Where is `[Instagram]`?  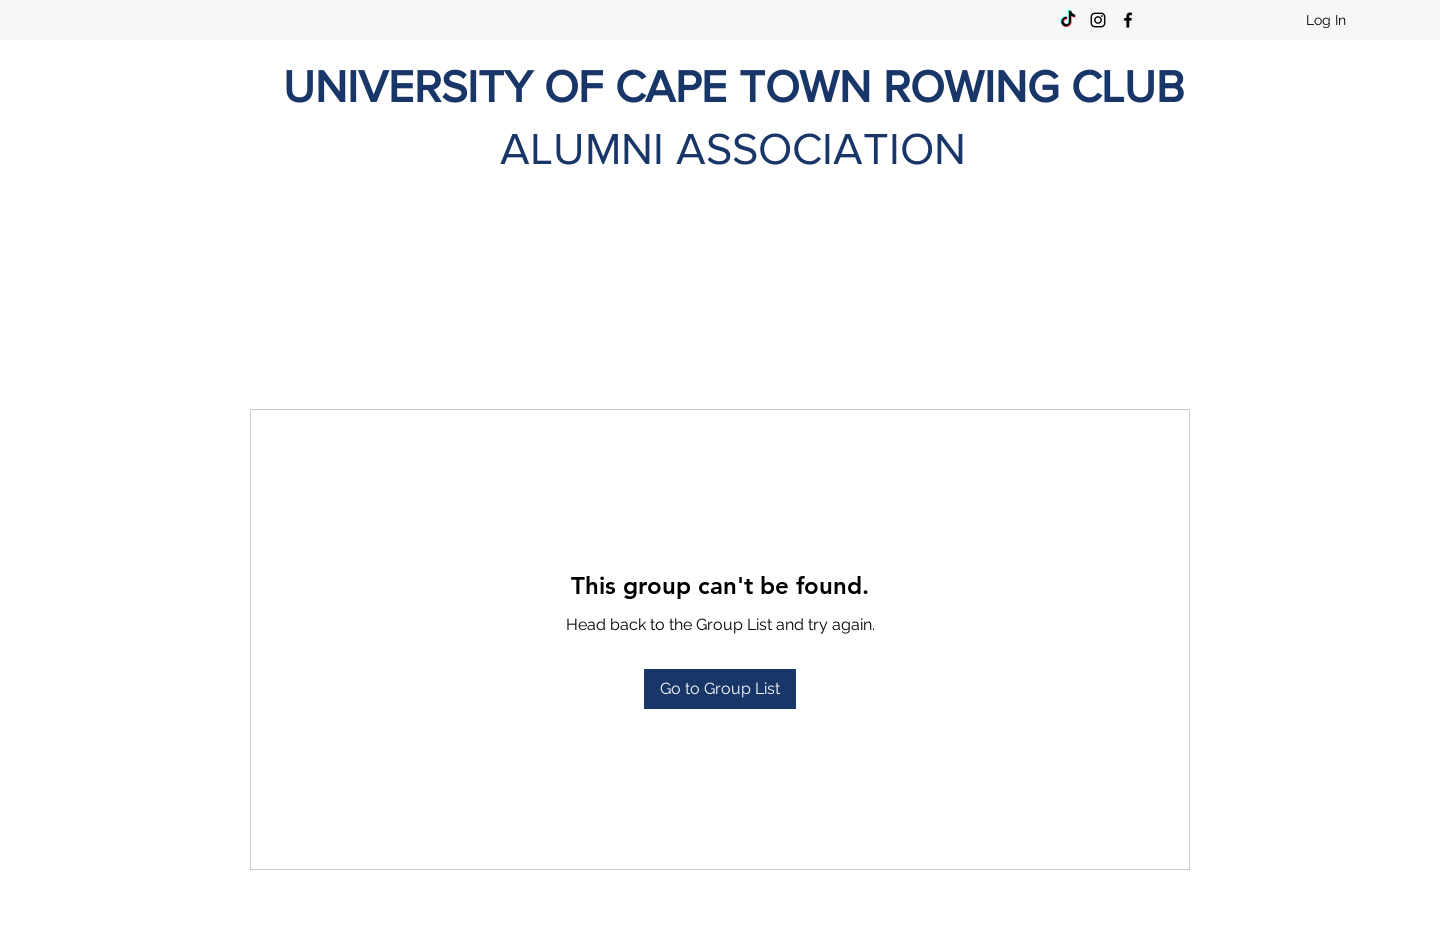 [Instagram] is located at coordinates (1098, 20).